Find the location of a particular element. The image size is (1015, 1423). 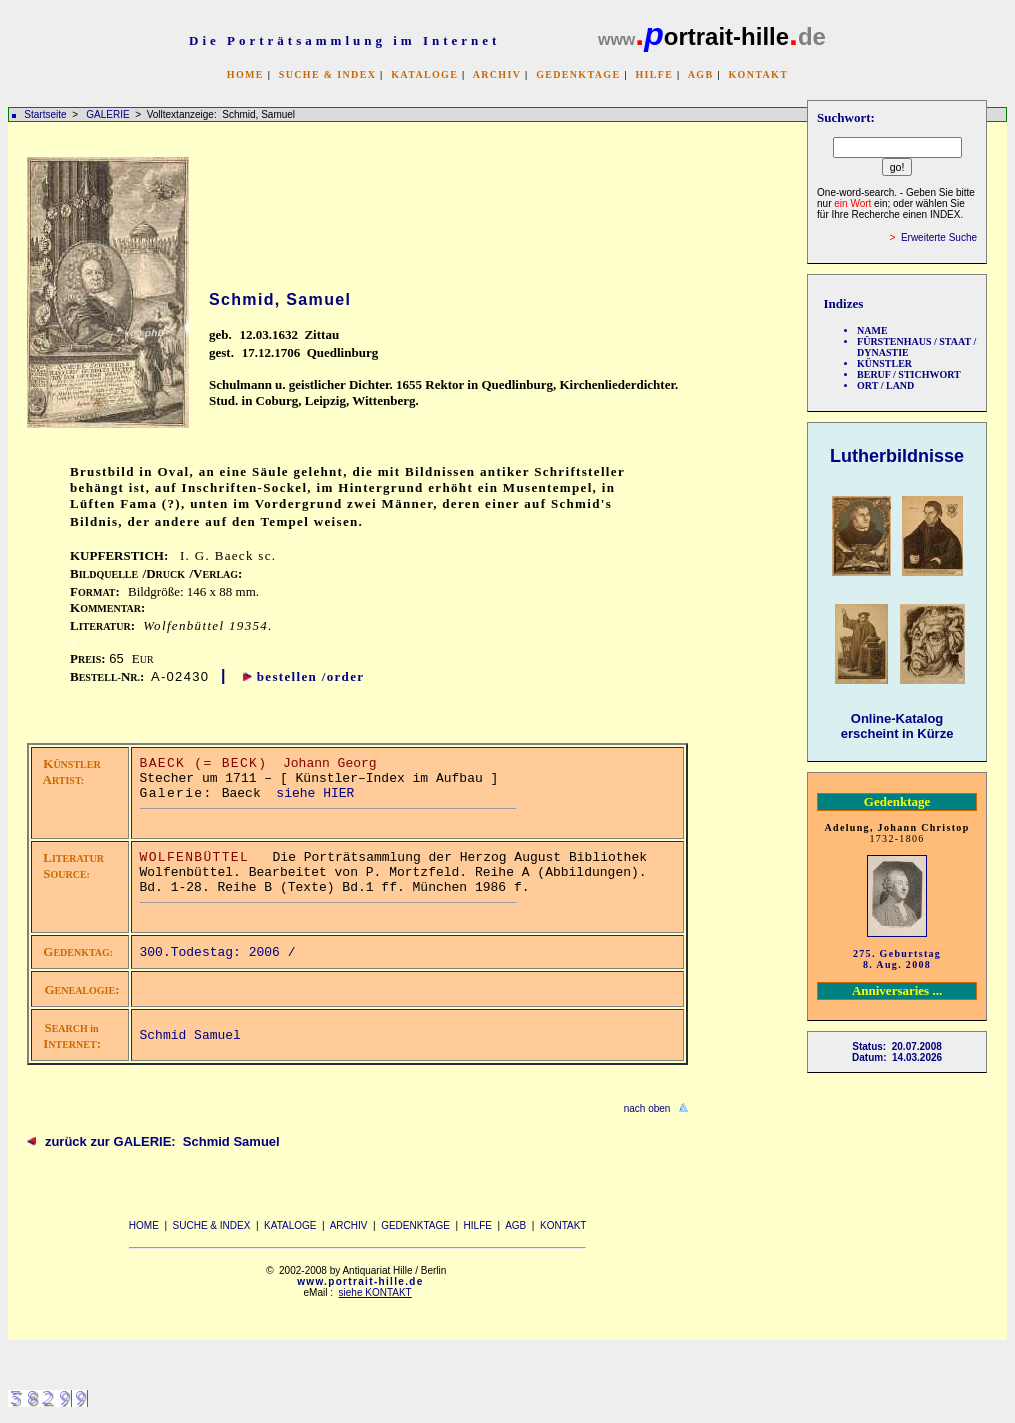

GALERIE is located at coordinates (109, 114).